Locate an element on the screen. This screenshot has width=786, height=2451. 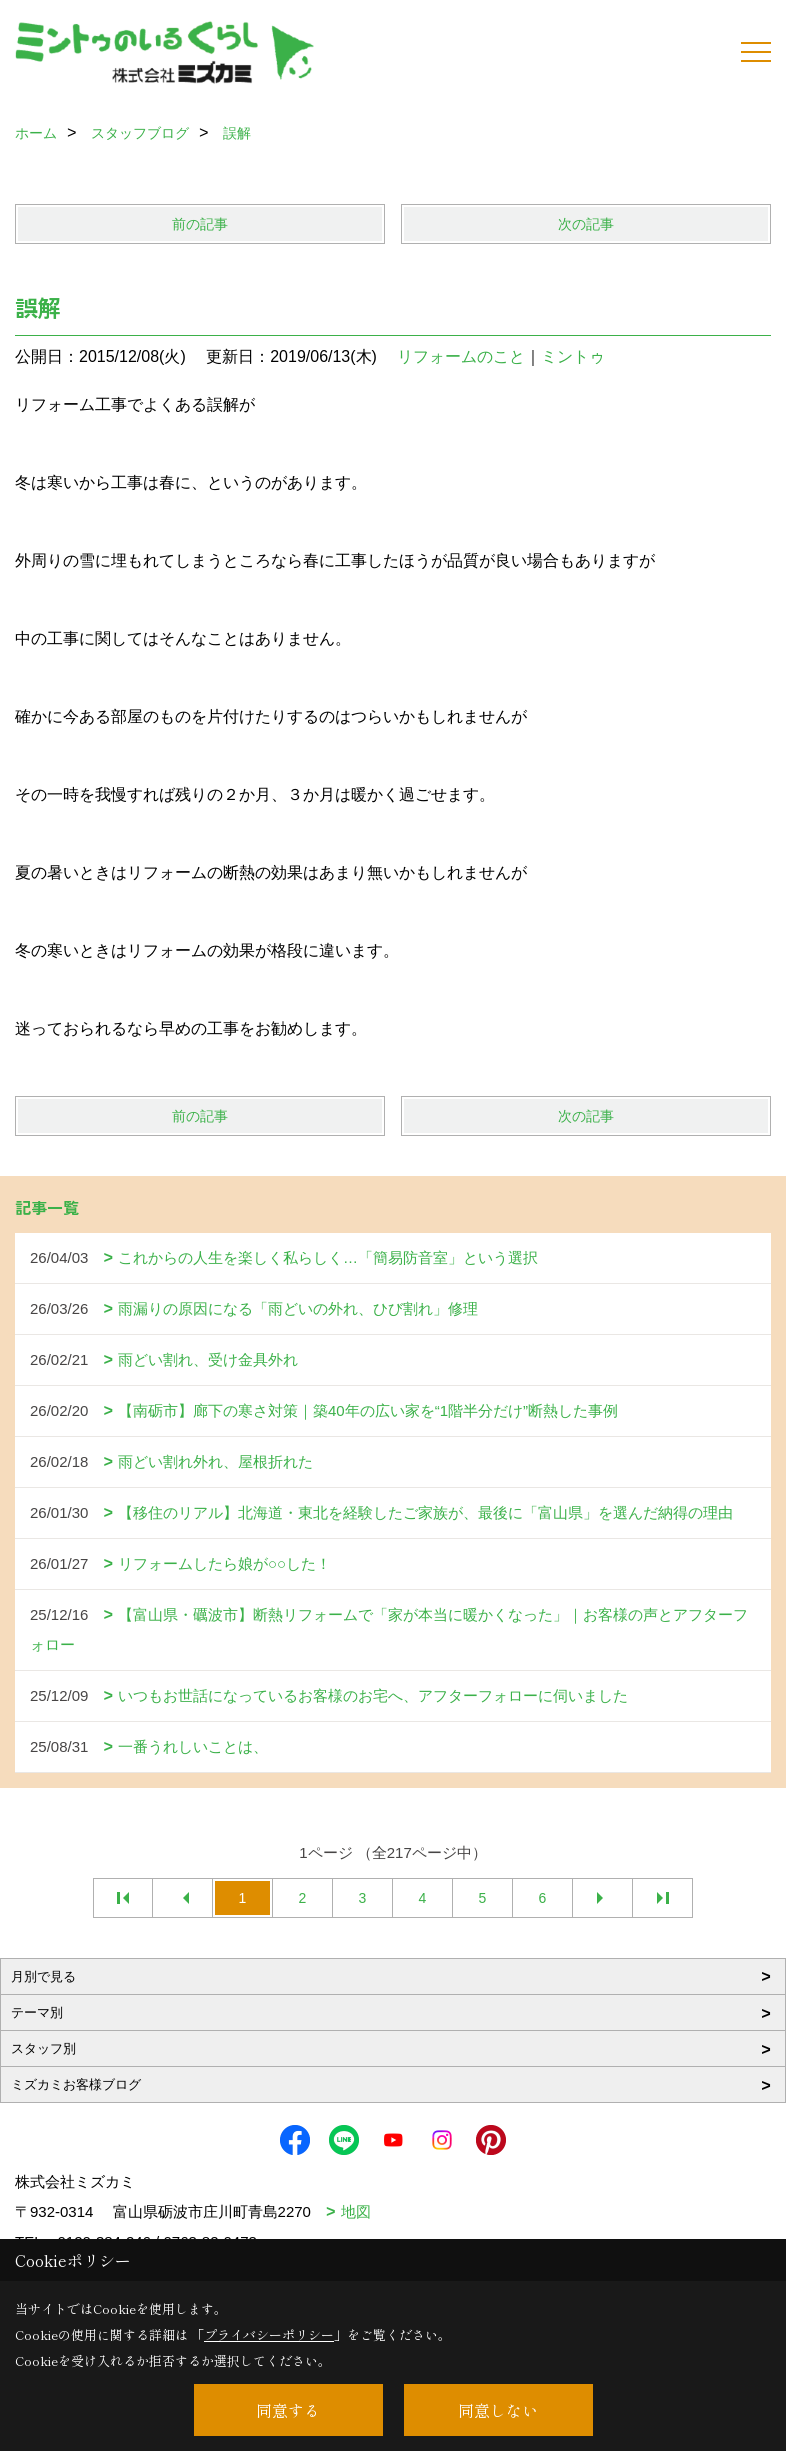
前の記事 is located at coordinates (200, 224).